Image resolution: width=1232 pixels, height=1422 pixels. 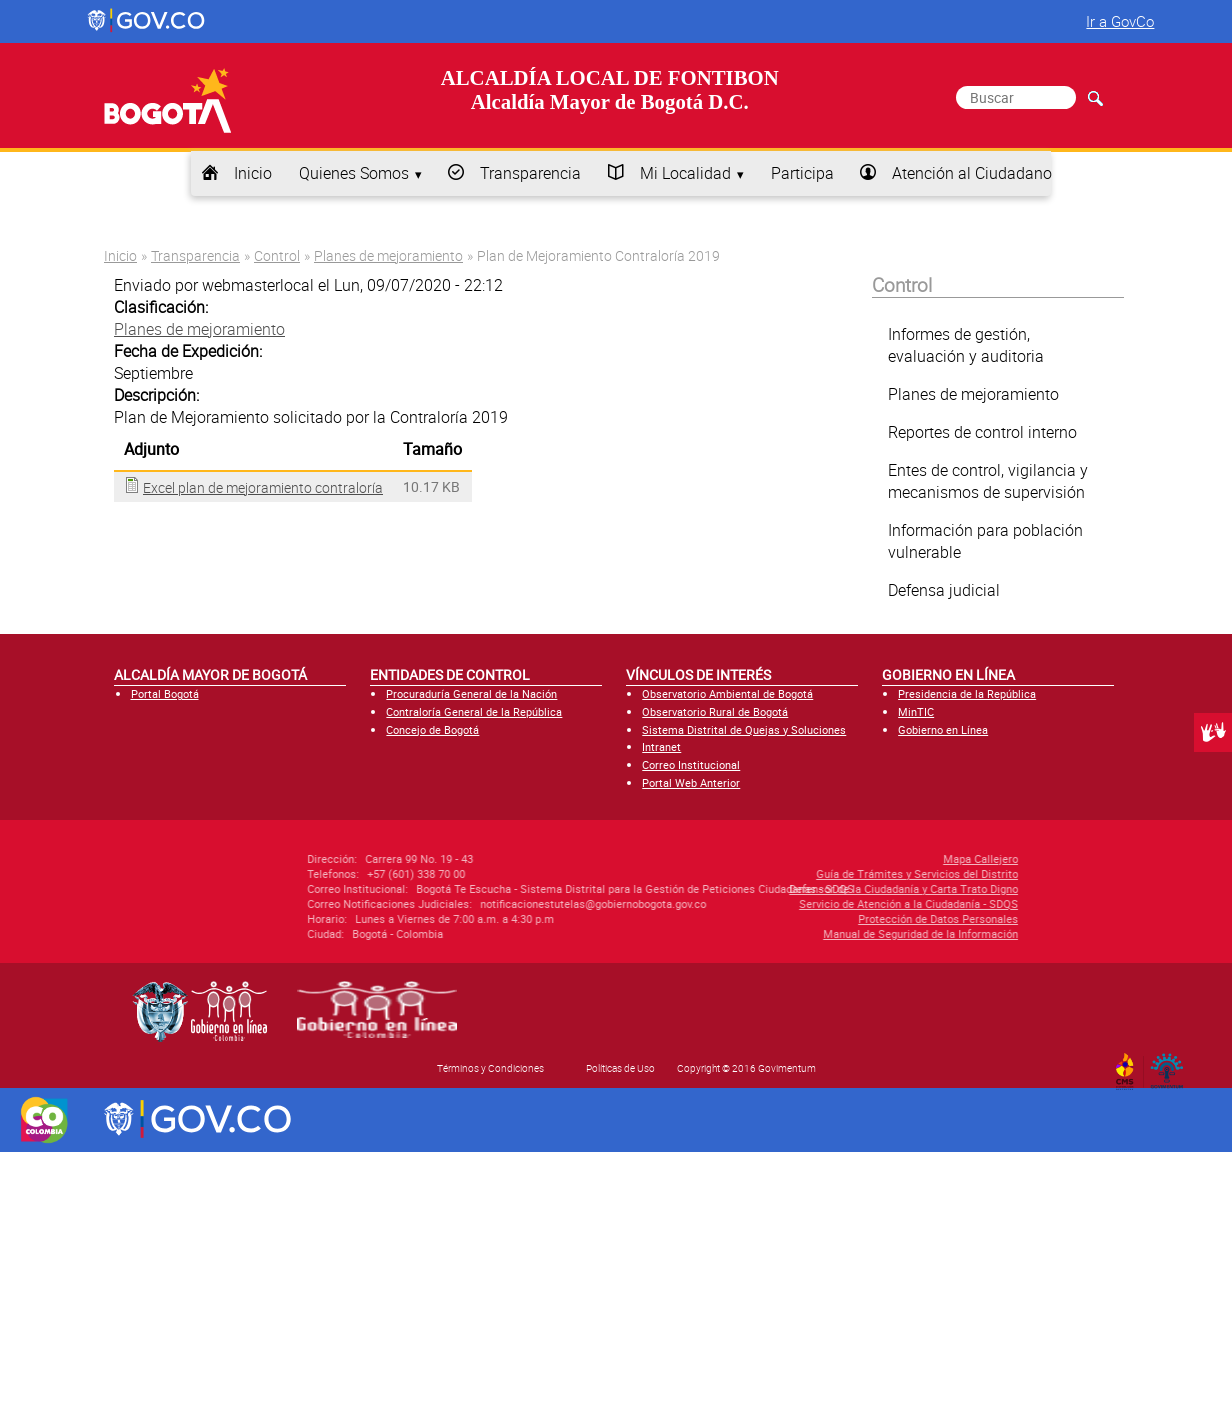 What do you see at coordinates (661, 746) in the screenshot?
I see `Intranet` at bounding box center [661, 746].